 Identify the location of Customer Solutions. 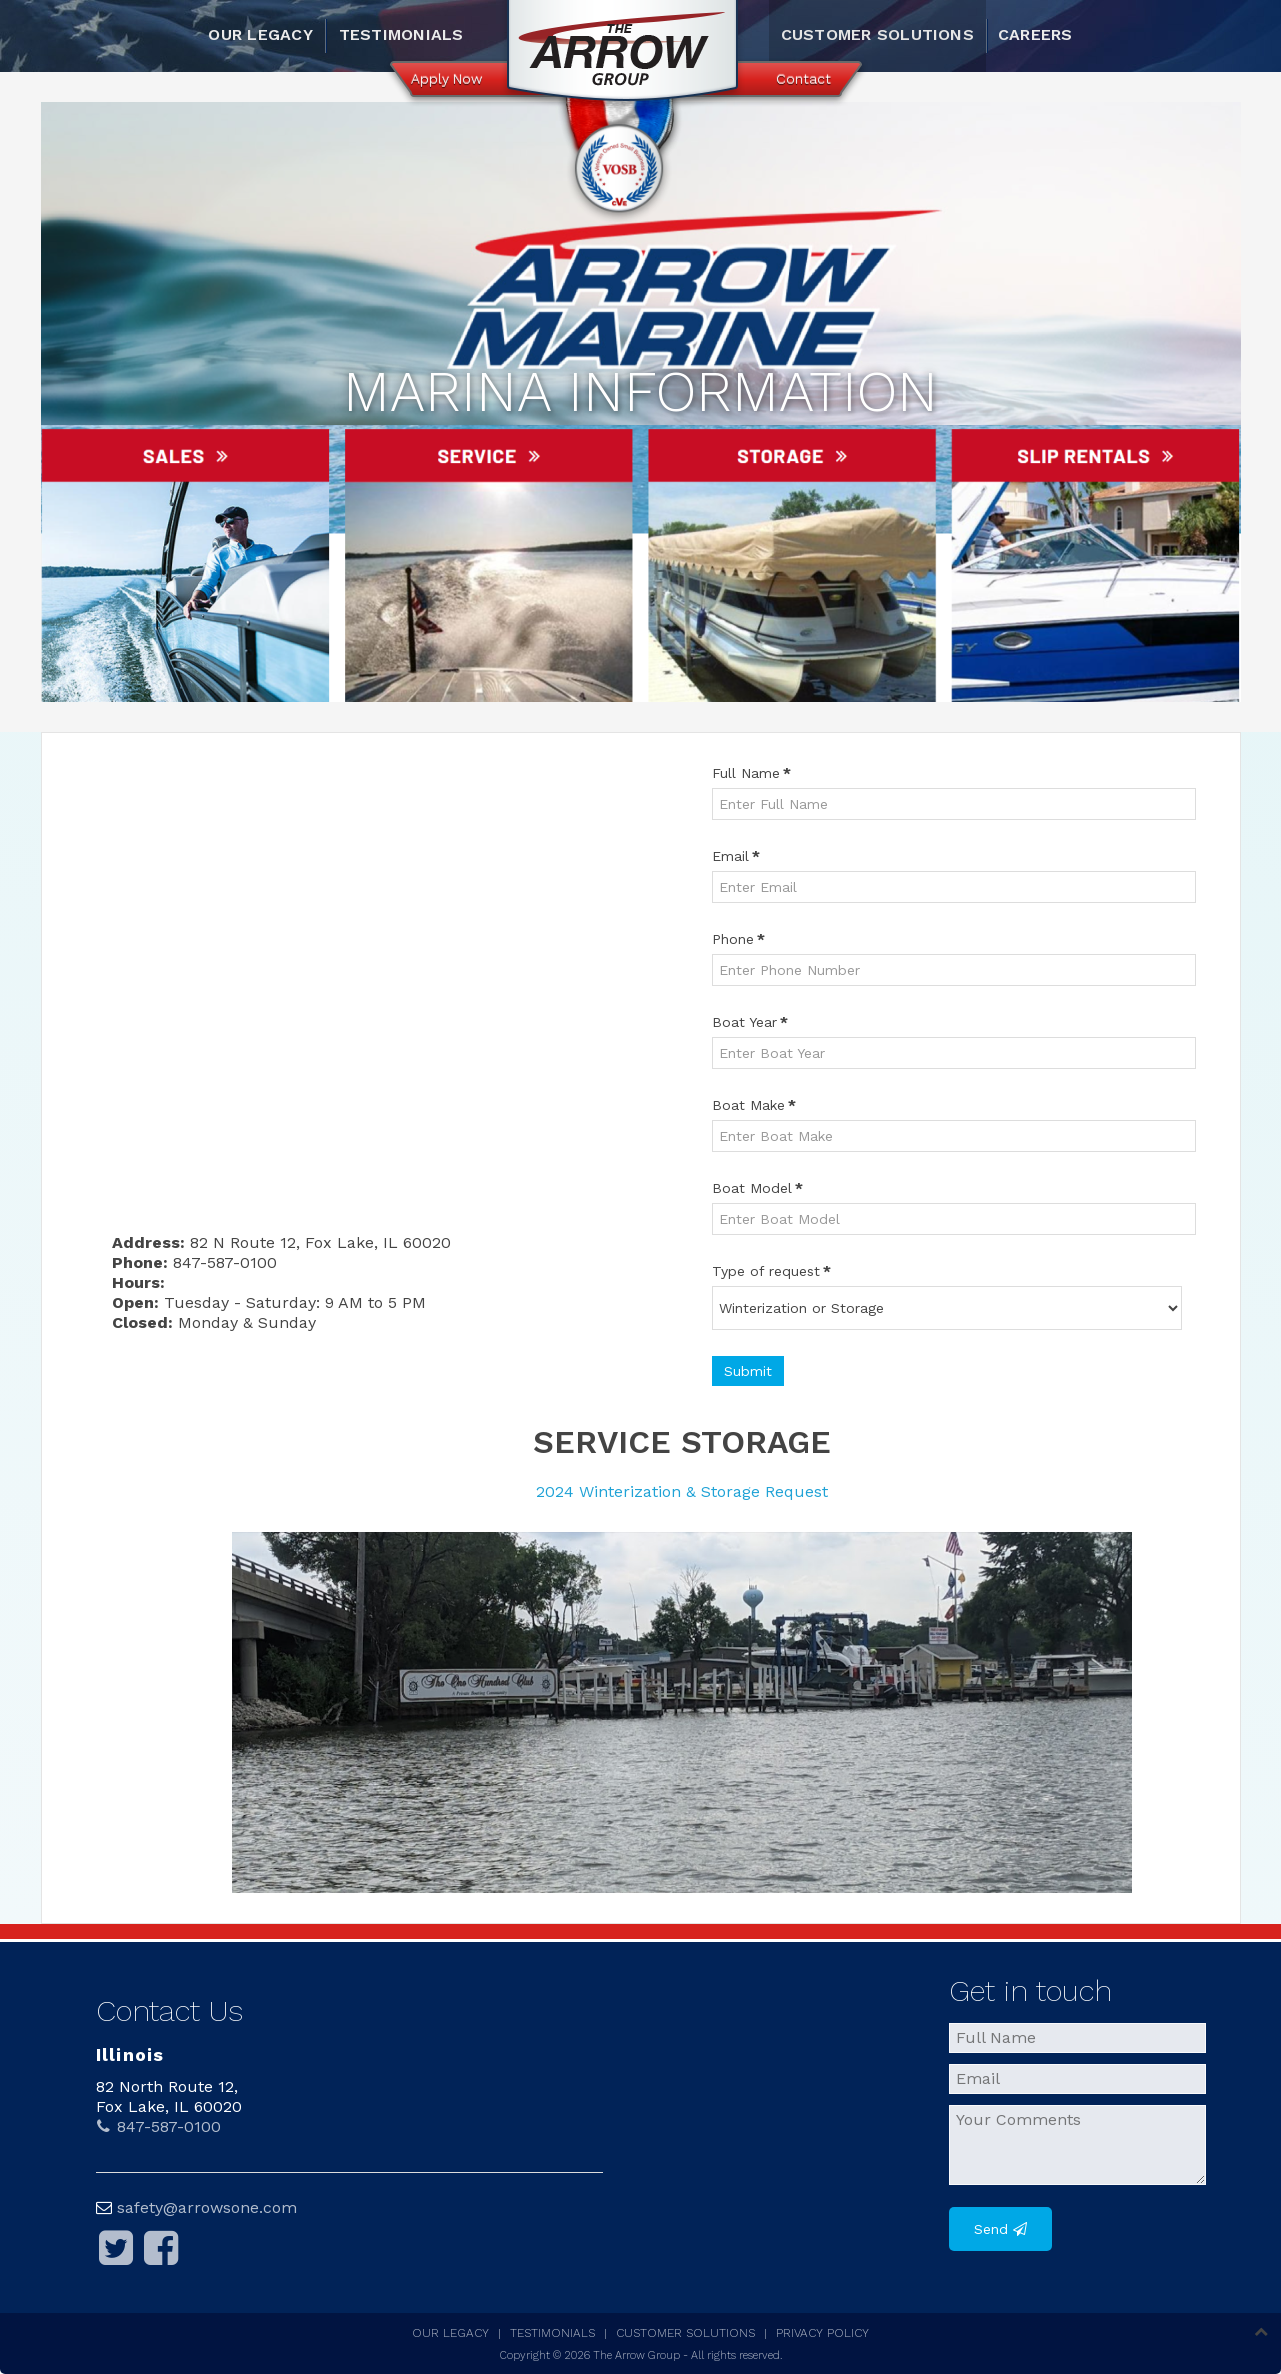
(877, 34).